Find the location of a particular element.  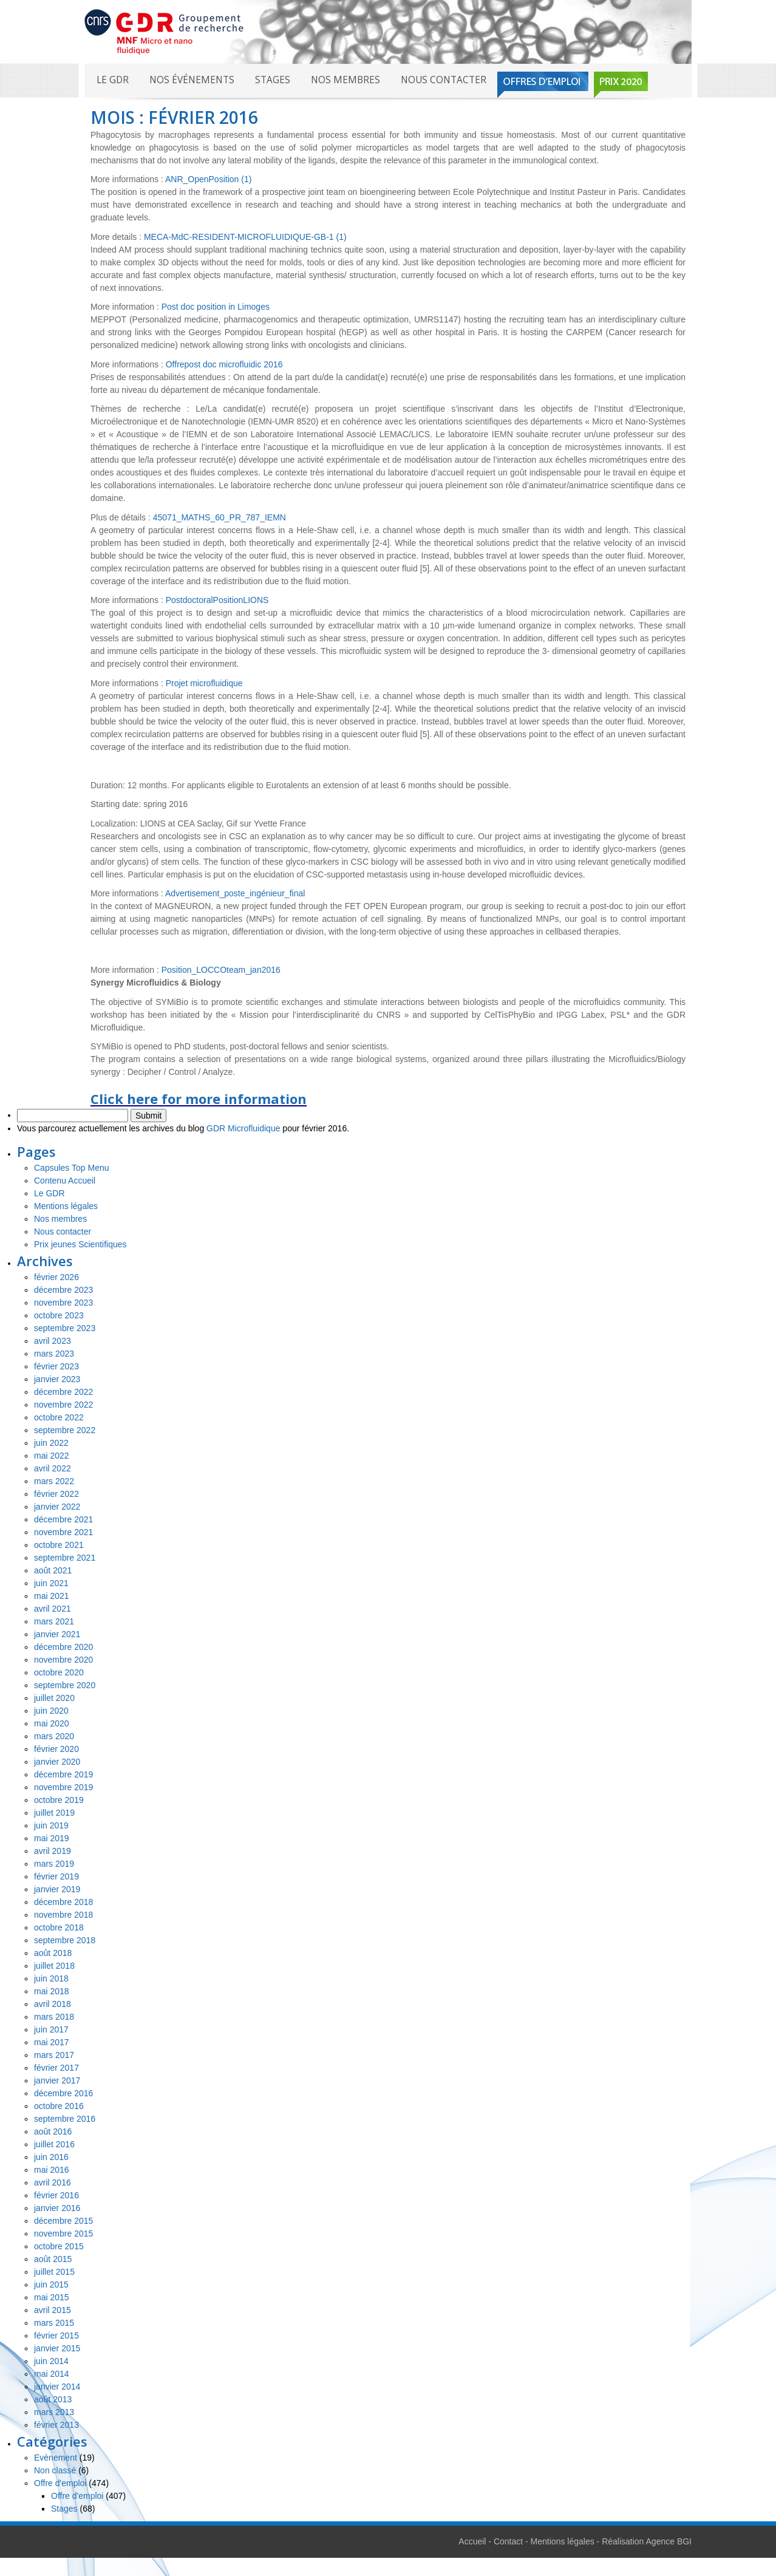

octobre 2021 is located at coordinates (59, 1545).